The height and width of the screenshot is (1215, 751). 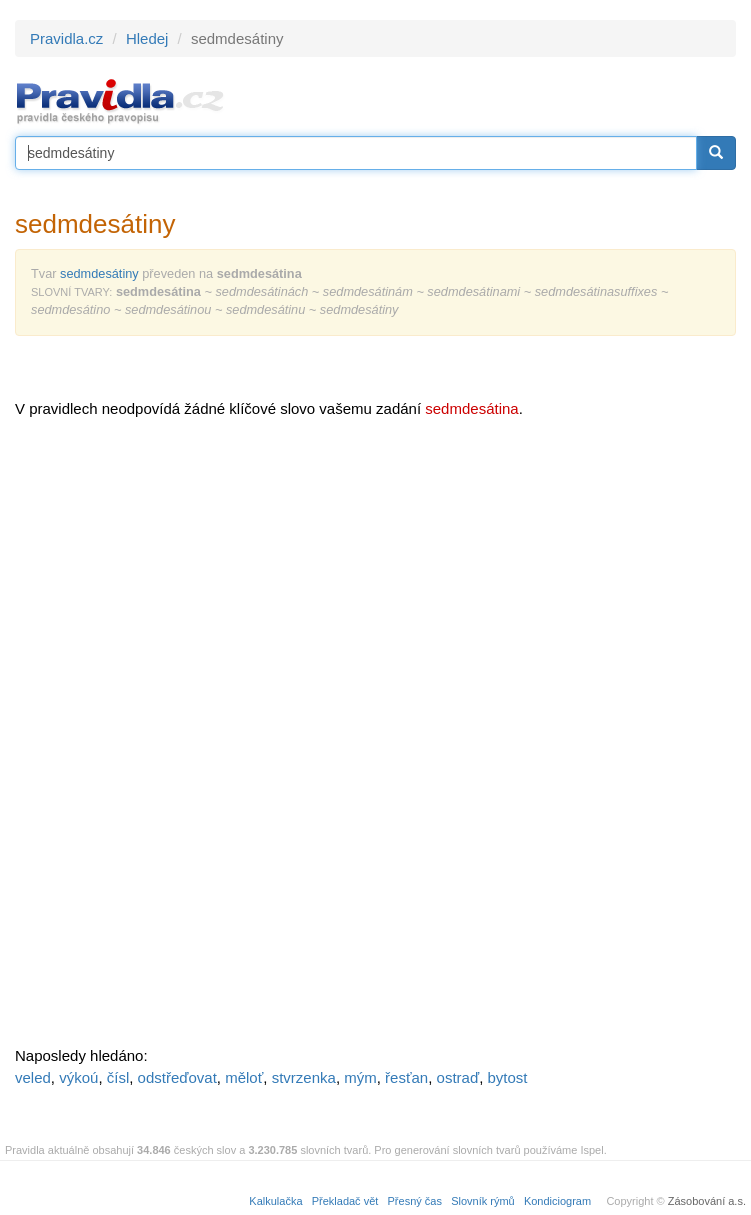 What do you see at coordinates (33, 1077) in the screenshot?
I see `veled` at bounding box center [33, 1077].